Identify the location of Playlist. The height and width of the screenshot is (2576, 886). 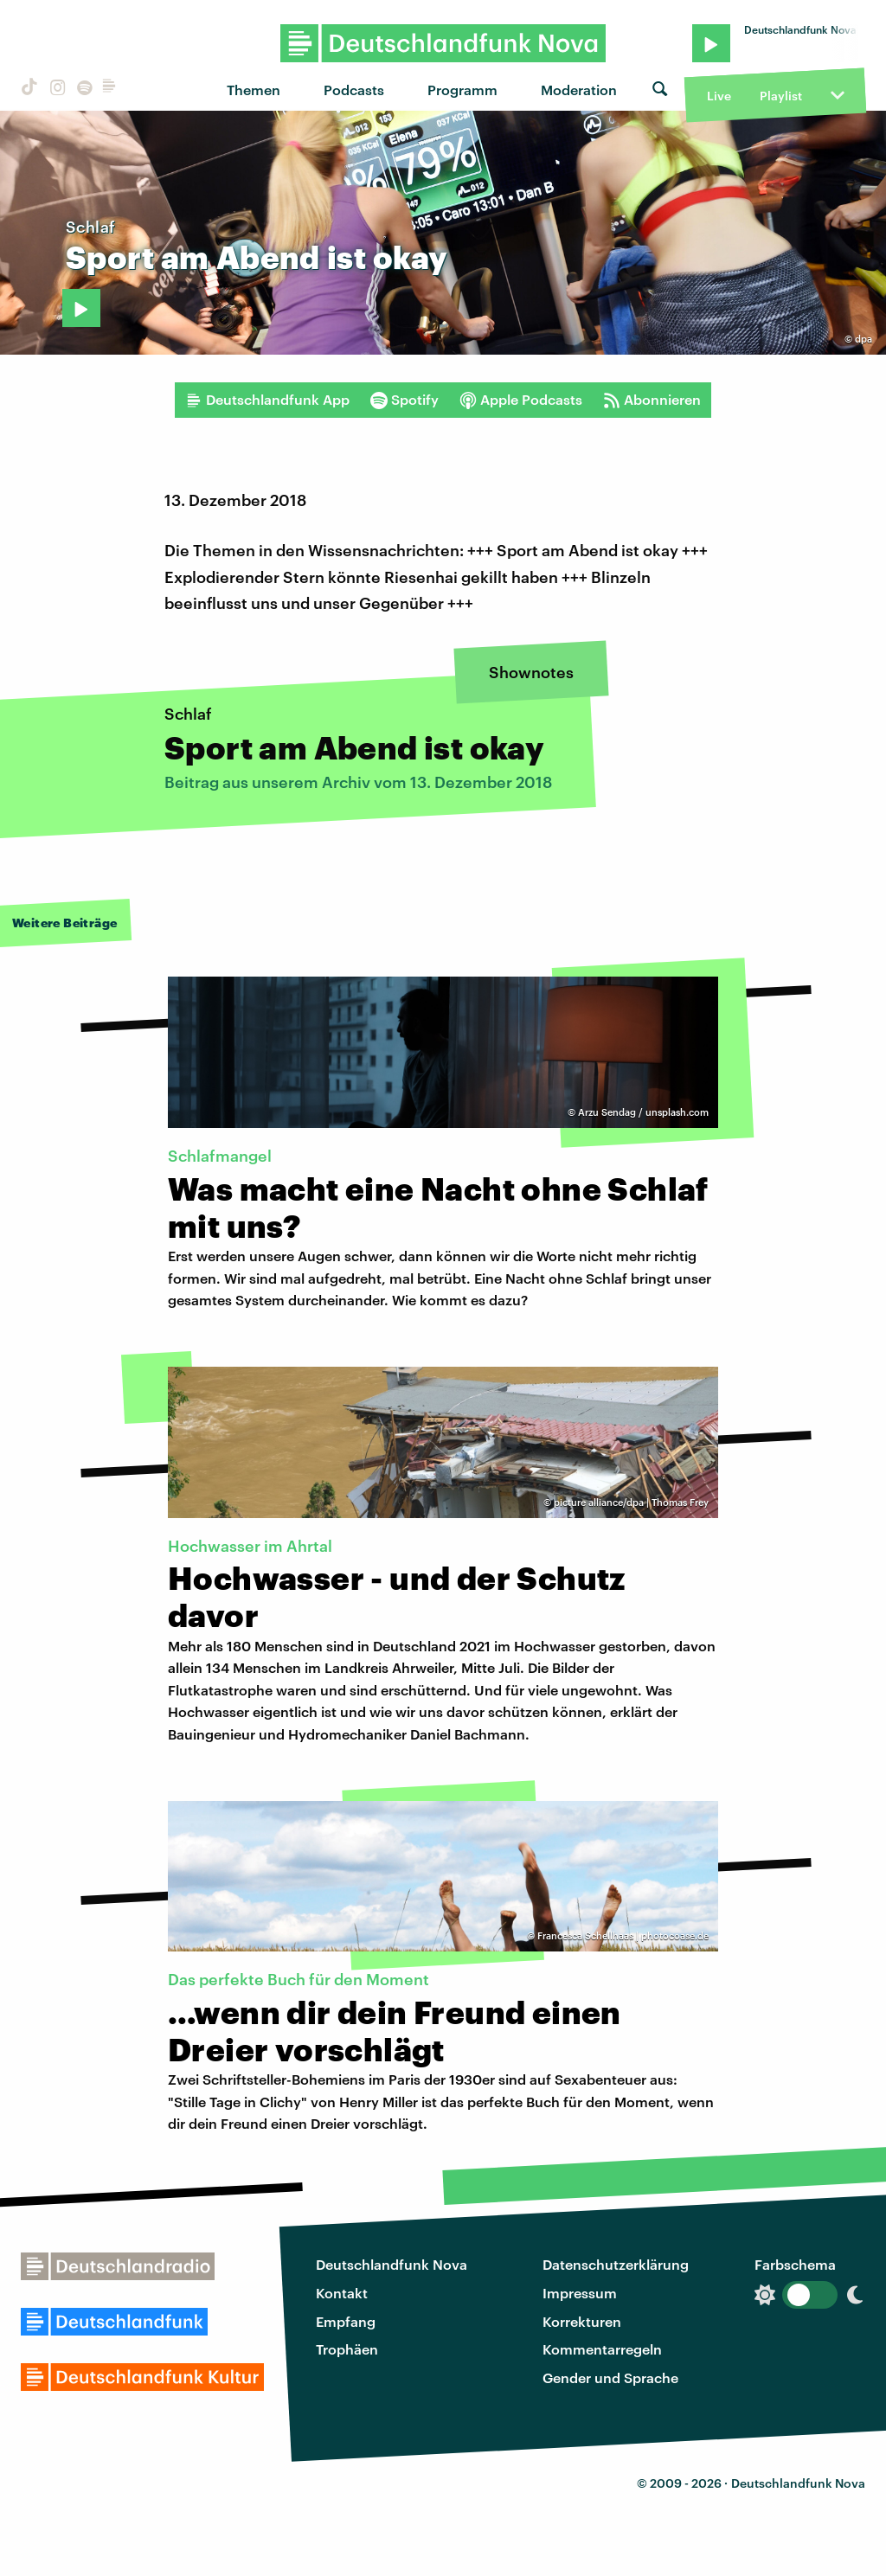
(781, 95).